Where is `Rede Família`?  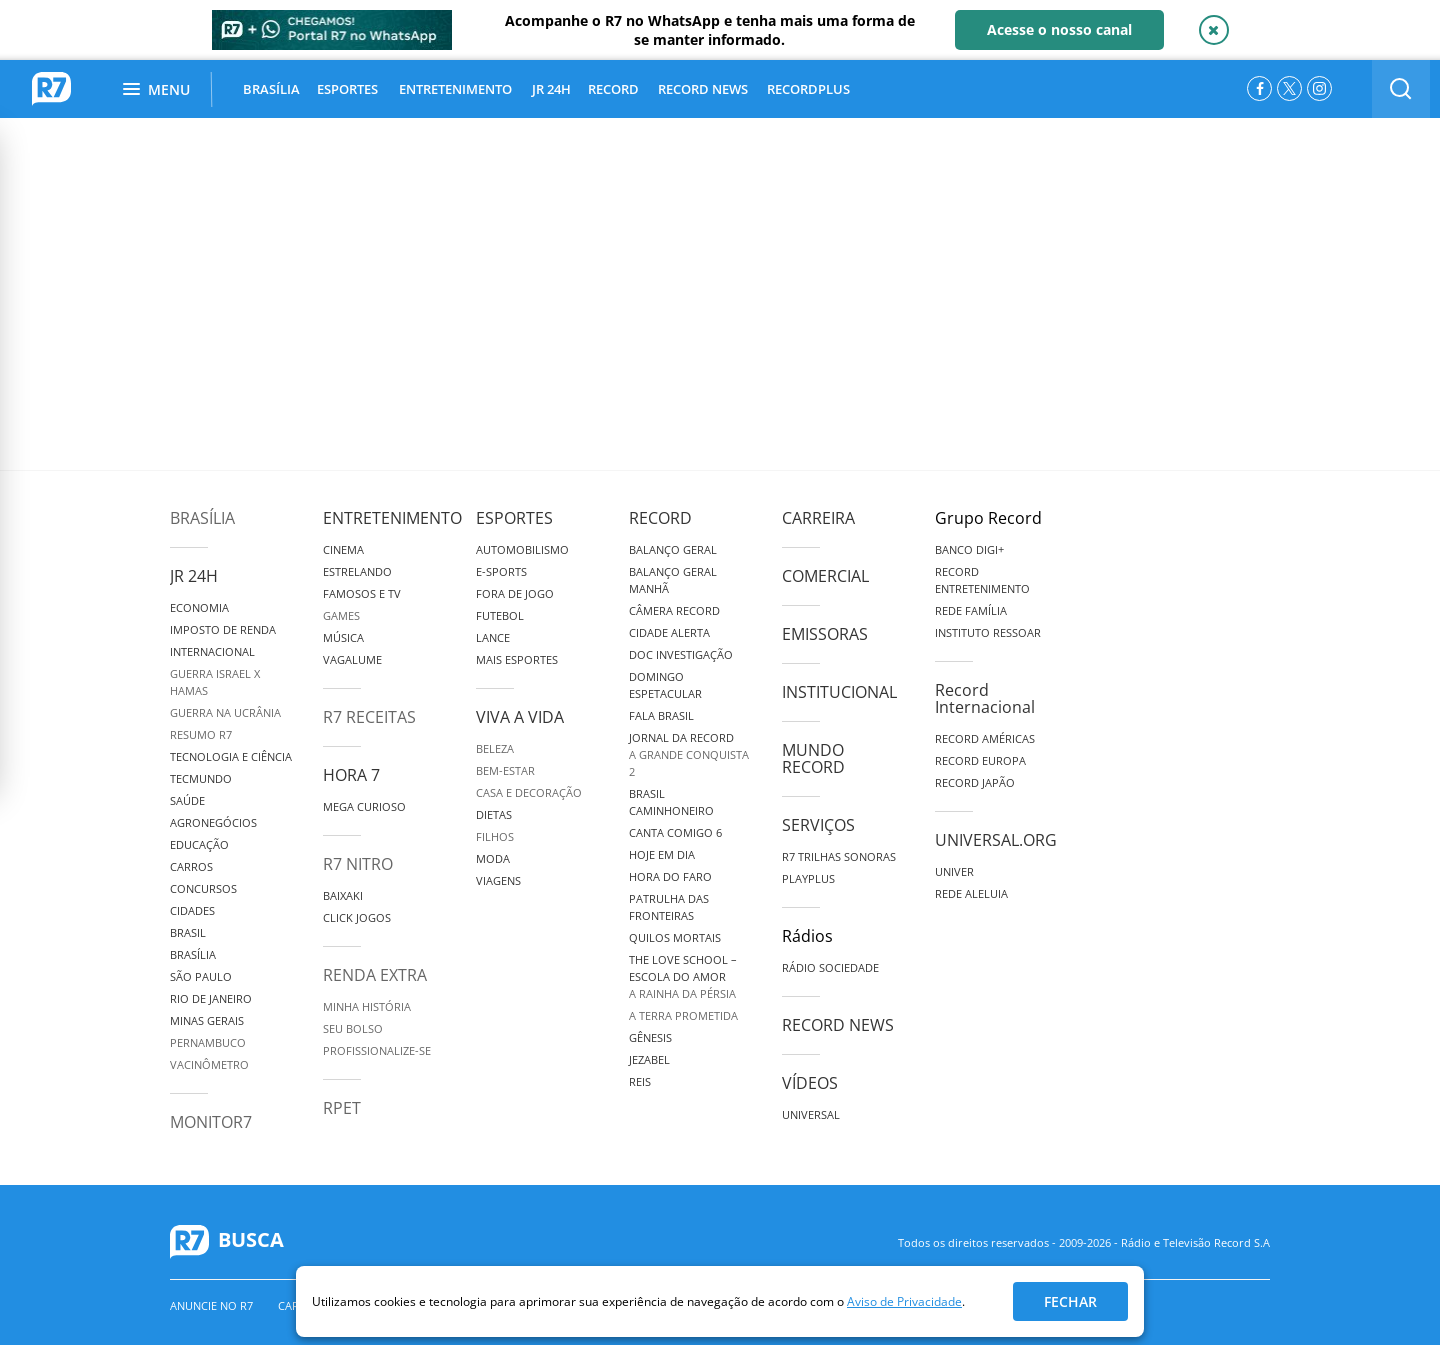
Rede Família is located at coordinates (971, 610).